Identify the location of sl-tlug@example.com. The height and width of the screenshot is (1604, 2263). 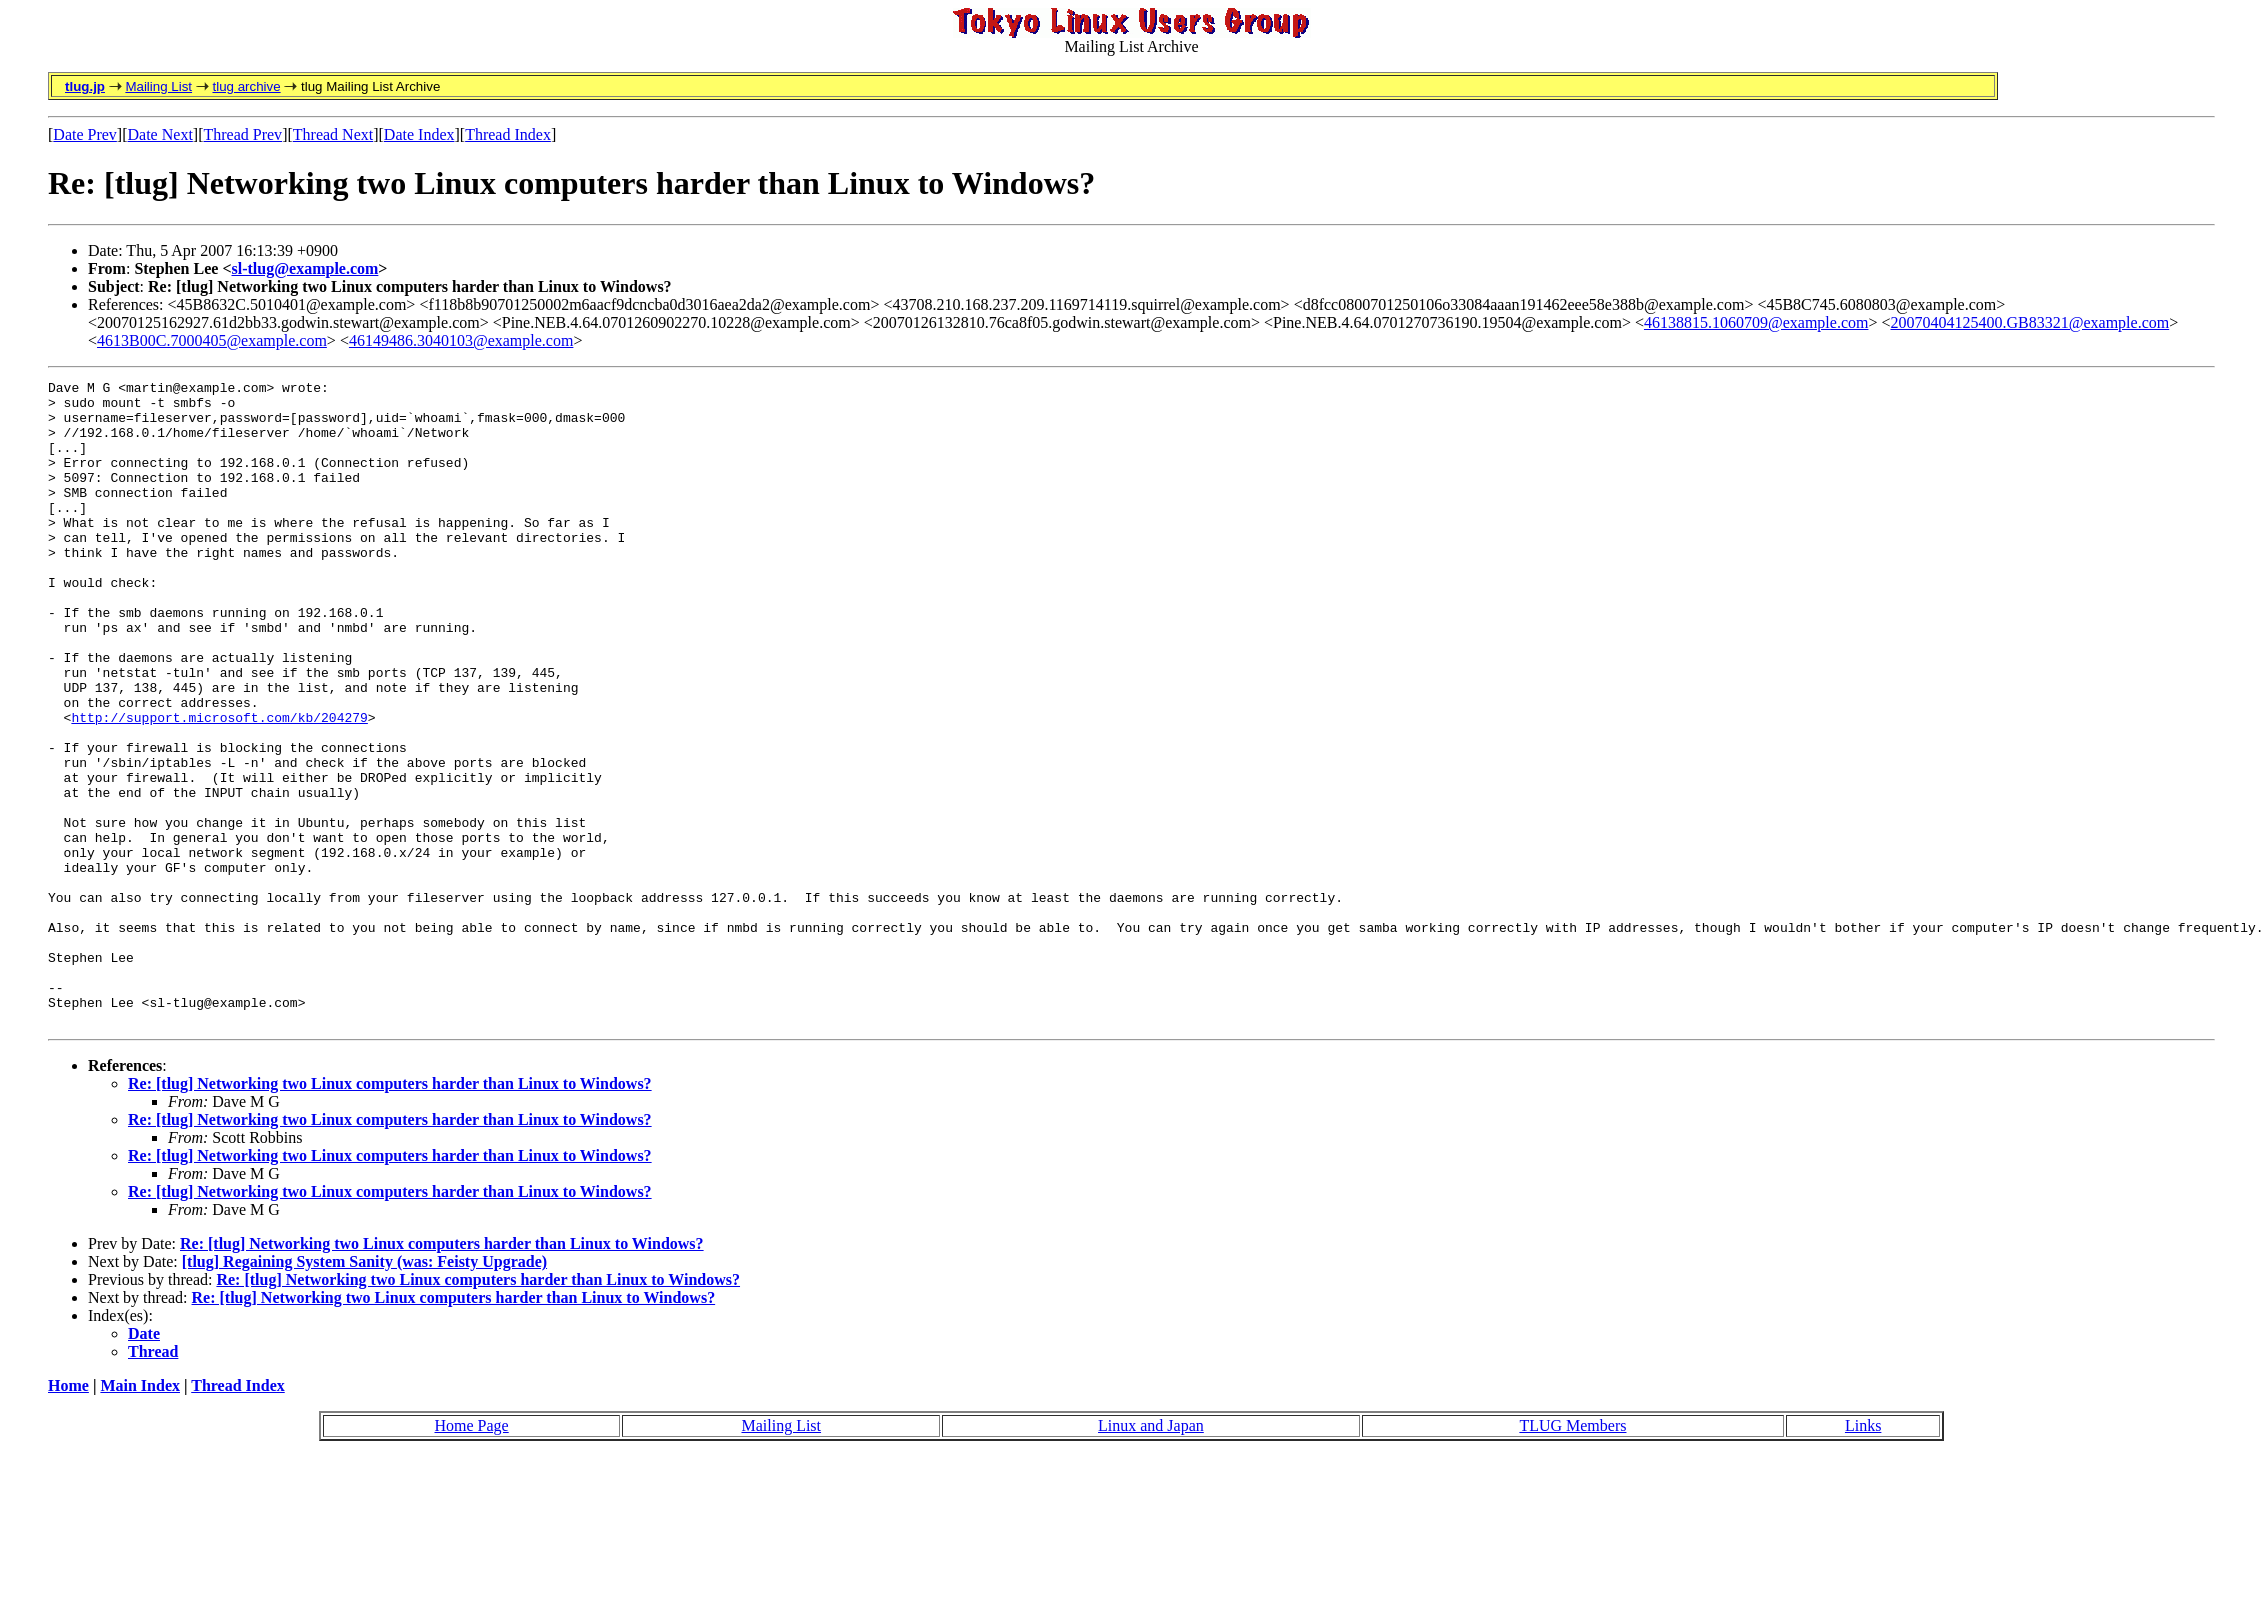
(305, 268).